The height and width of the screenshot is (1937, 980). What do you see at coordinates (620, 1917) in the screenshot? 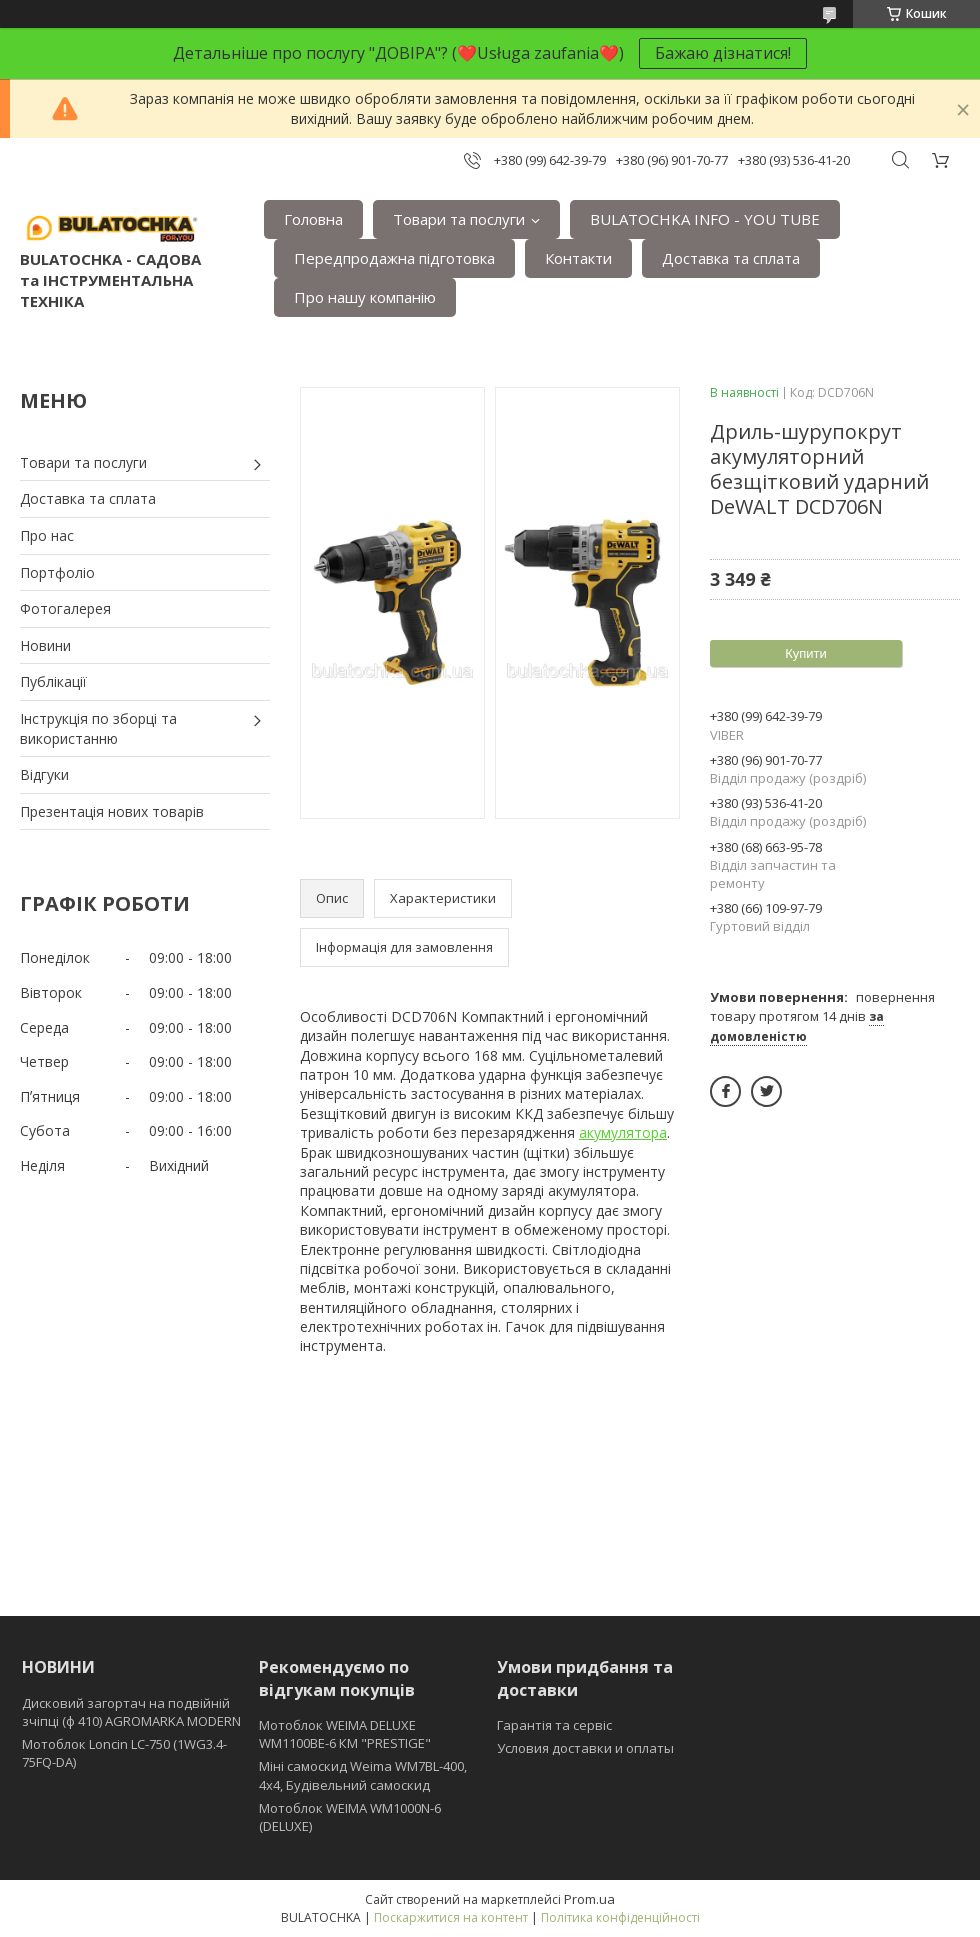
I see `Політика конфіденційності` at bounding box center [620, 1917].